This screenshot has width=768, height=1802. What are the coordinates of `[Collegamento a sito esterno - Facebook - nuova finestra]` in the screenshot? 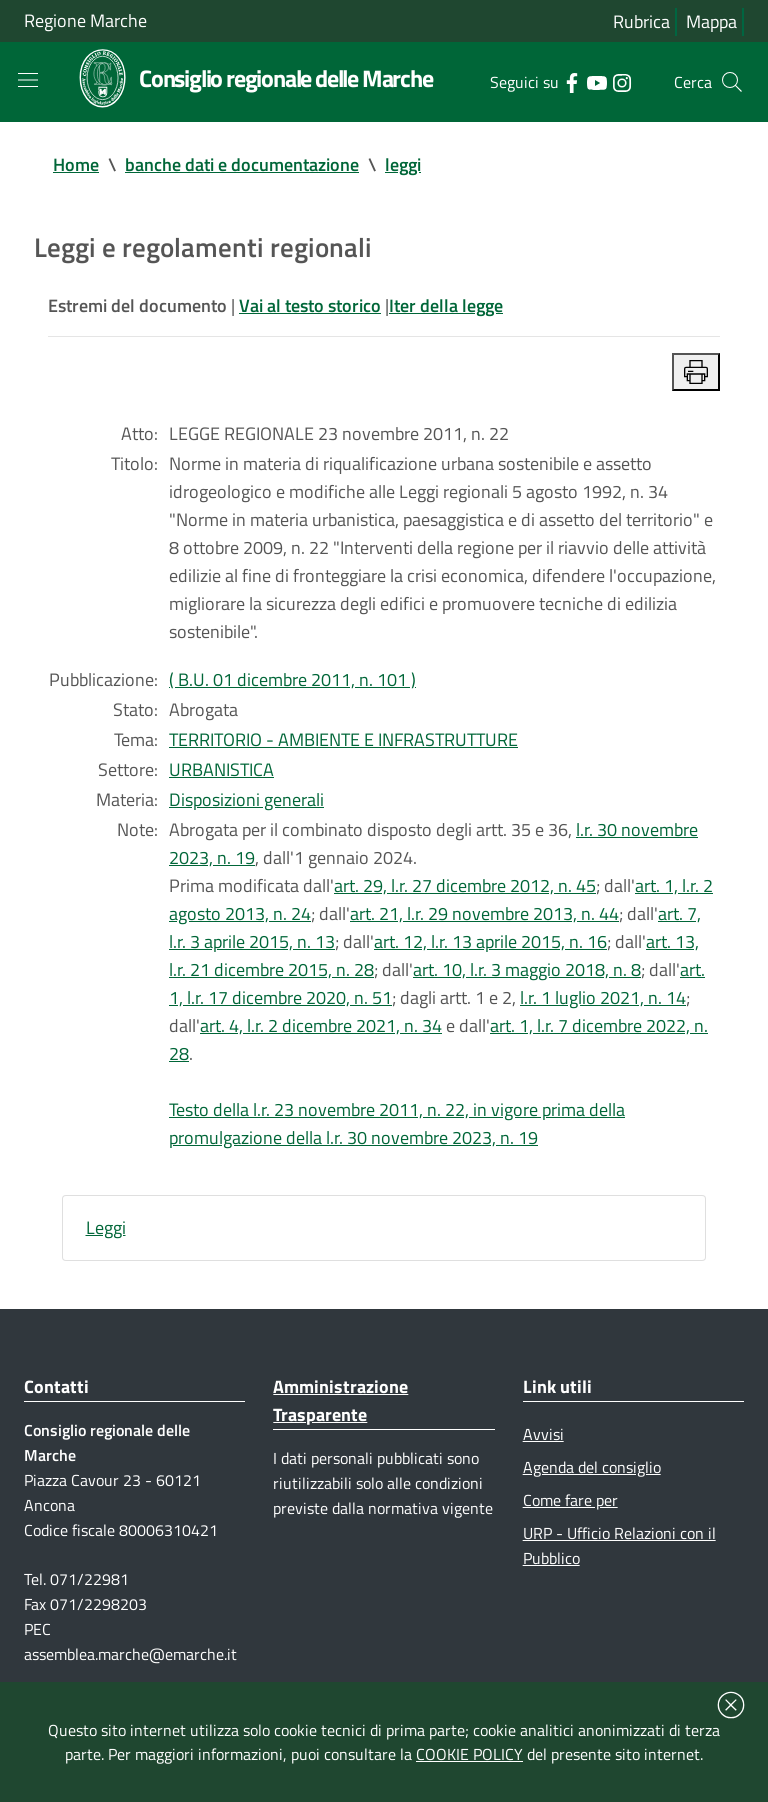 It's located at (571, 81).